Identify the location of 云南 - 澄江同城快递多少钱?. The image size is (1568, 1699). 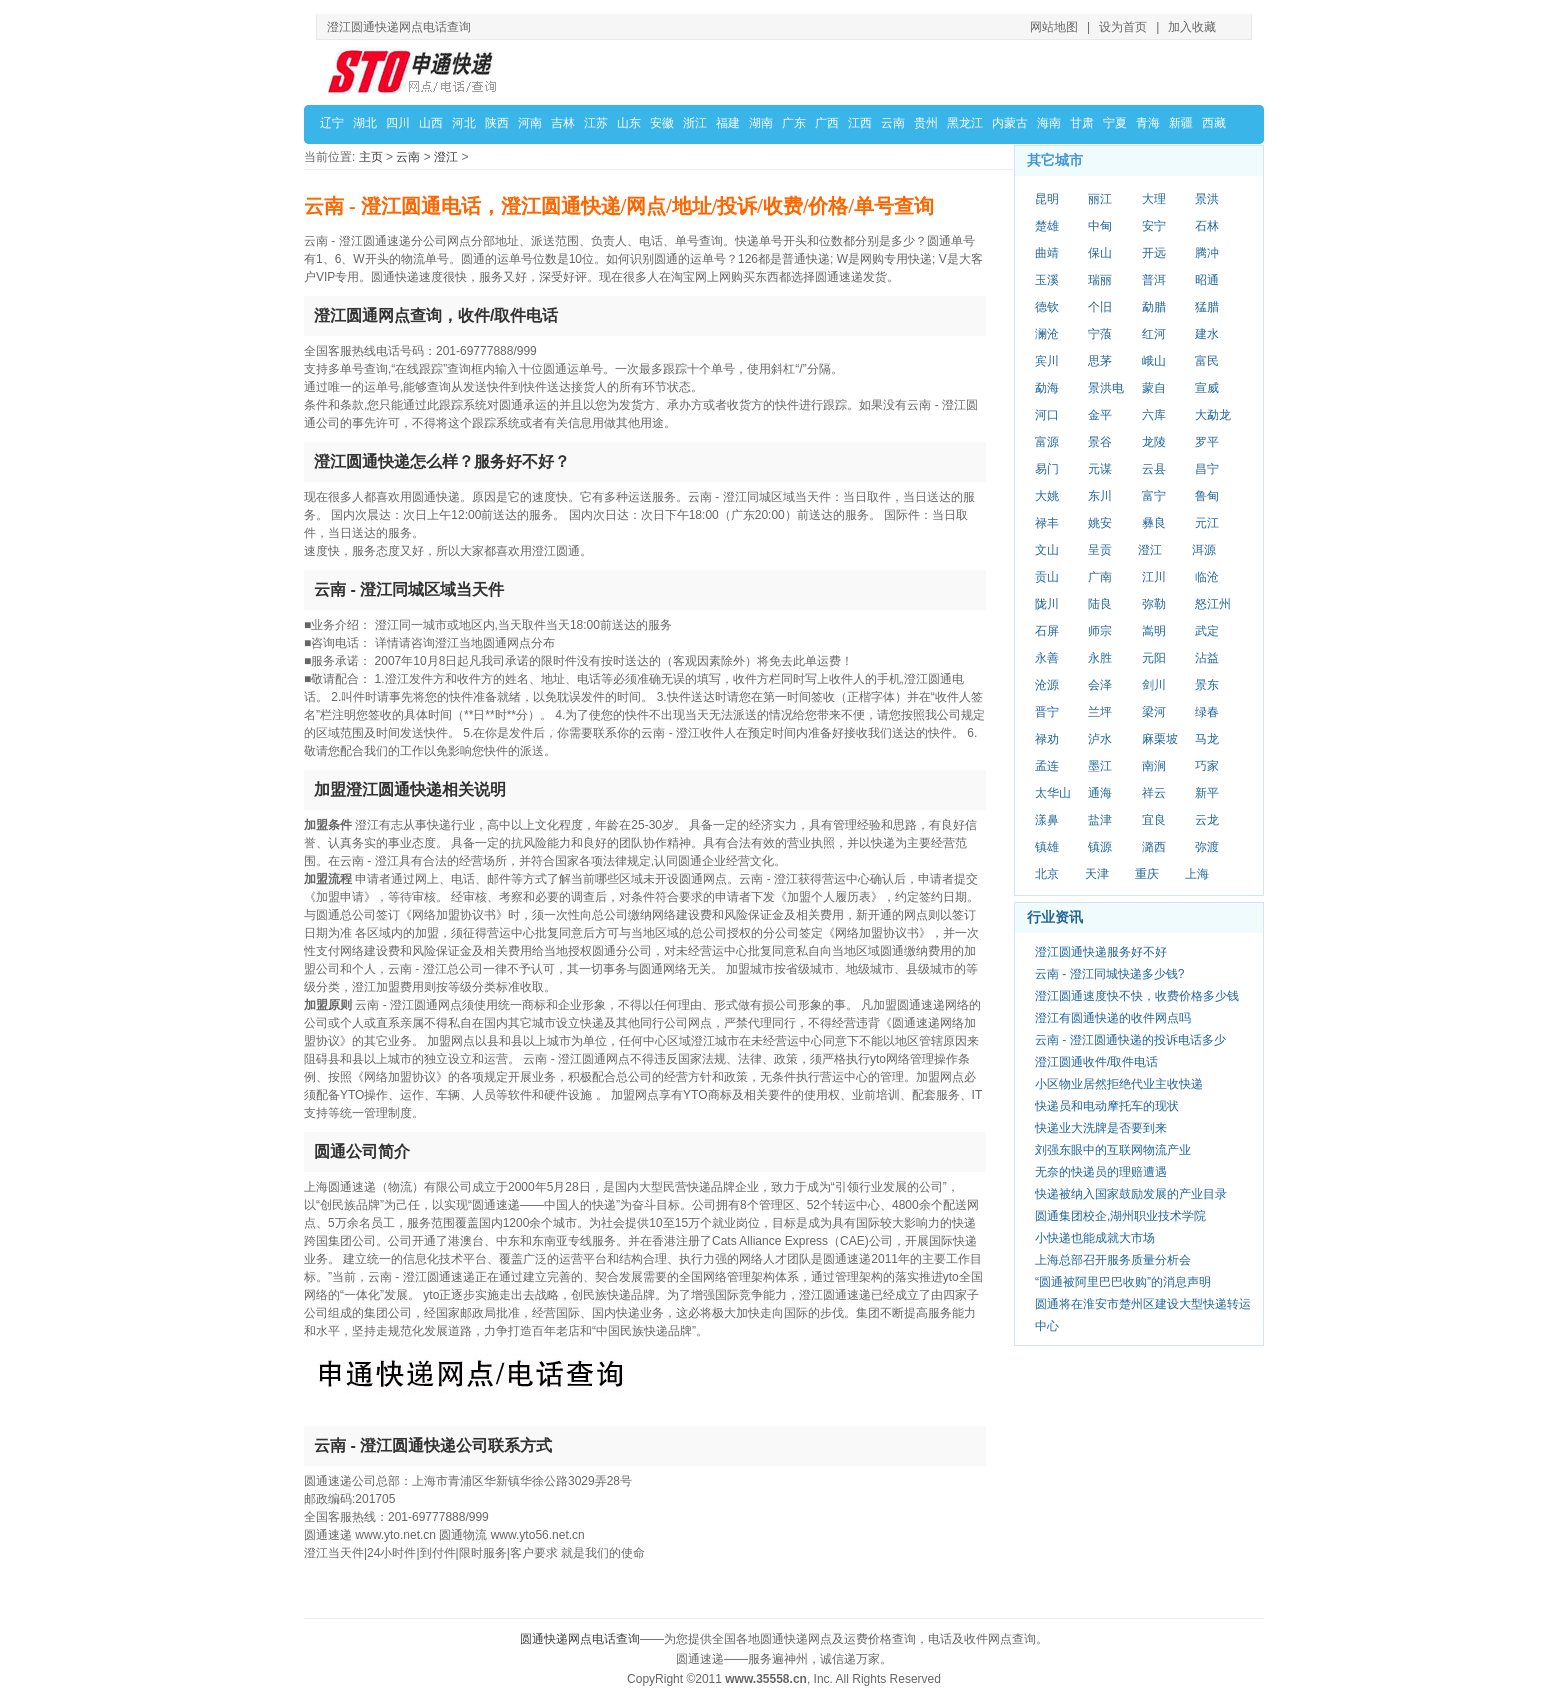
(1109, 974).